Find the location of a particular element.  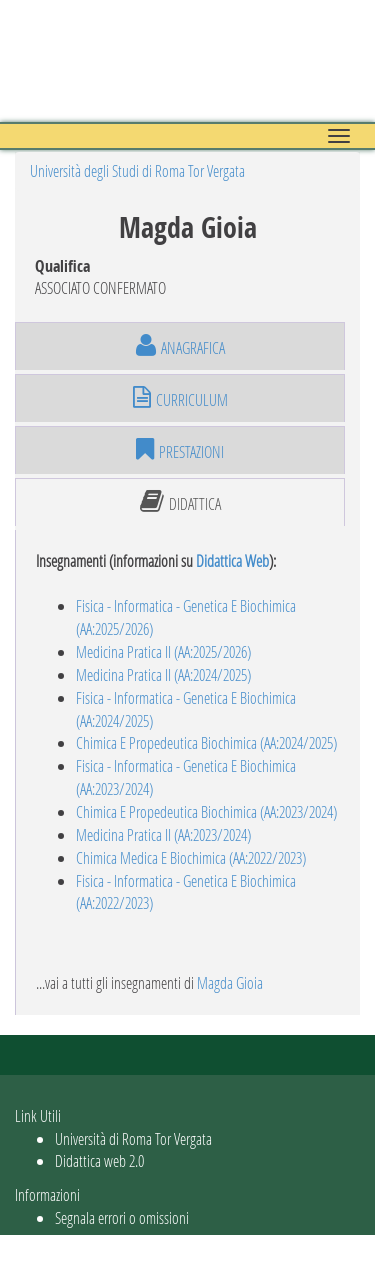

Magda Gioia is located at coordinates (230, 982).